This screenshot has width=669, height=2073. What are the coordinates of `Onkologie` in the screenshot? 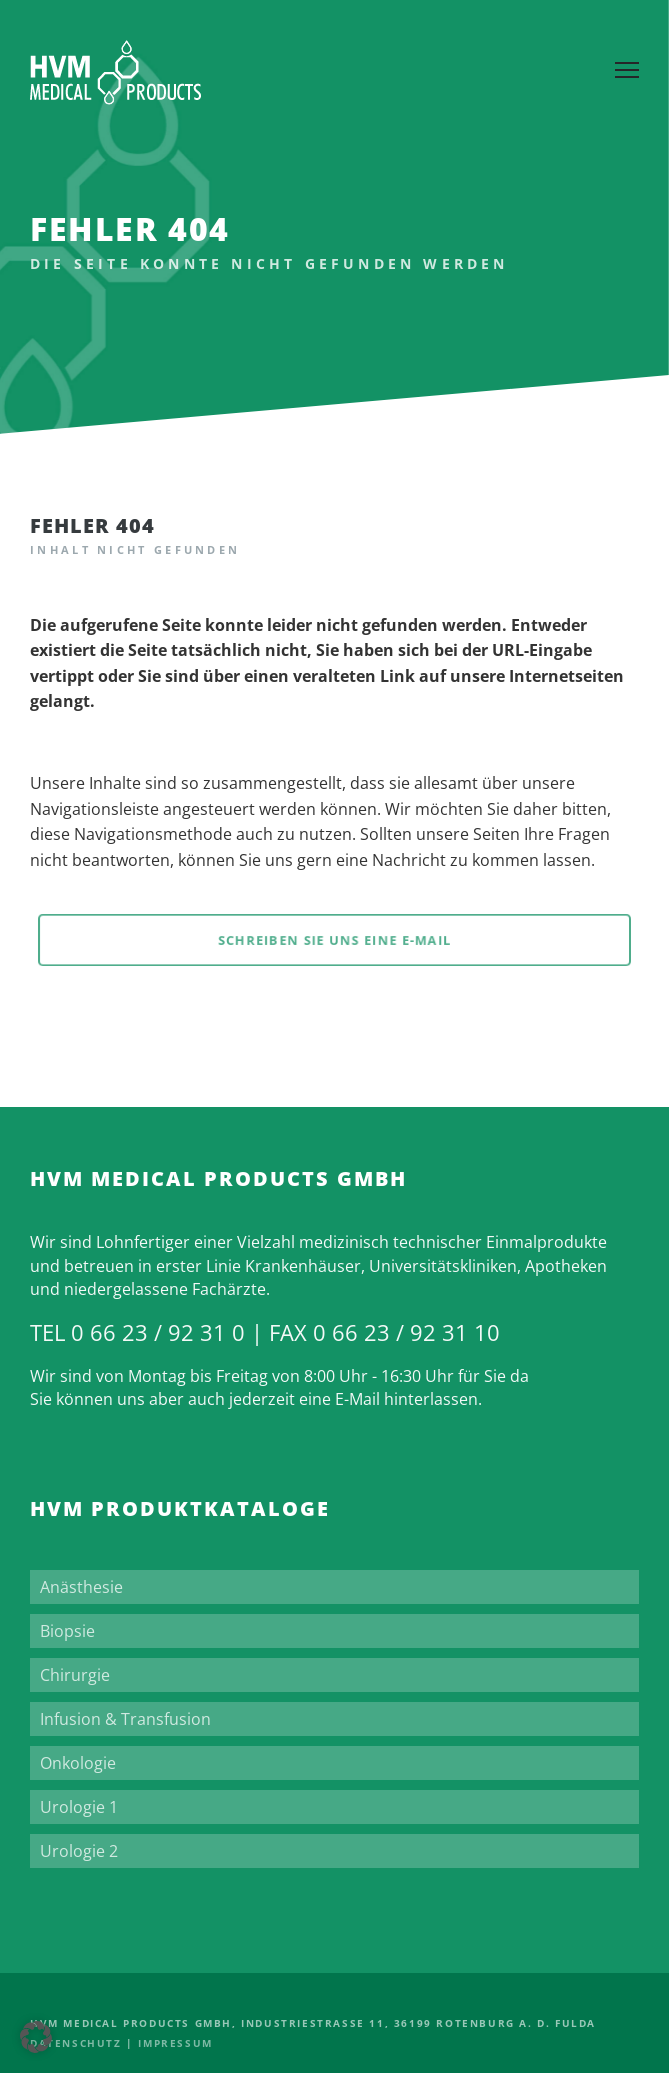 It's located at (78, 1763).